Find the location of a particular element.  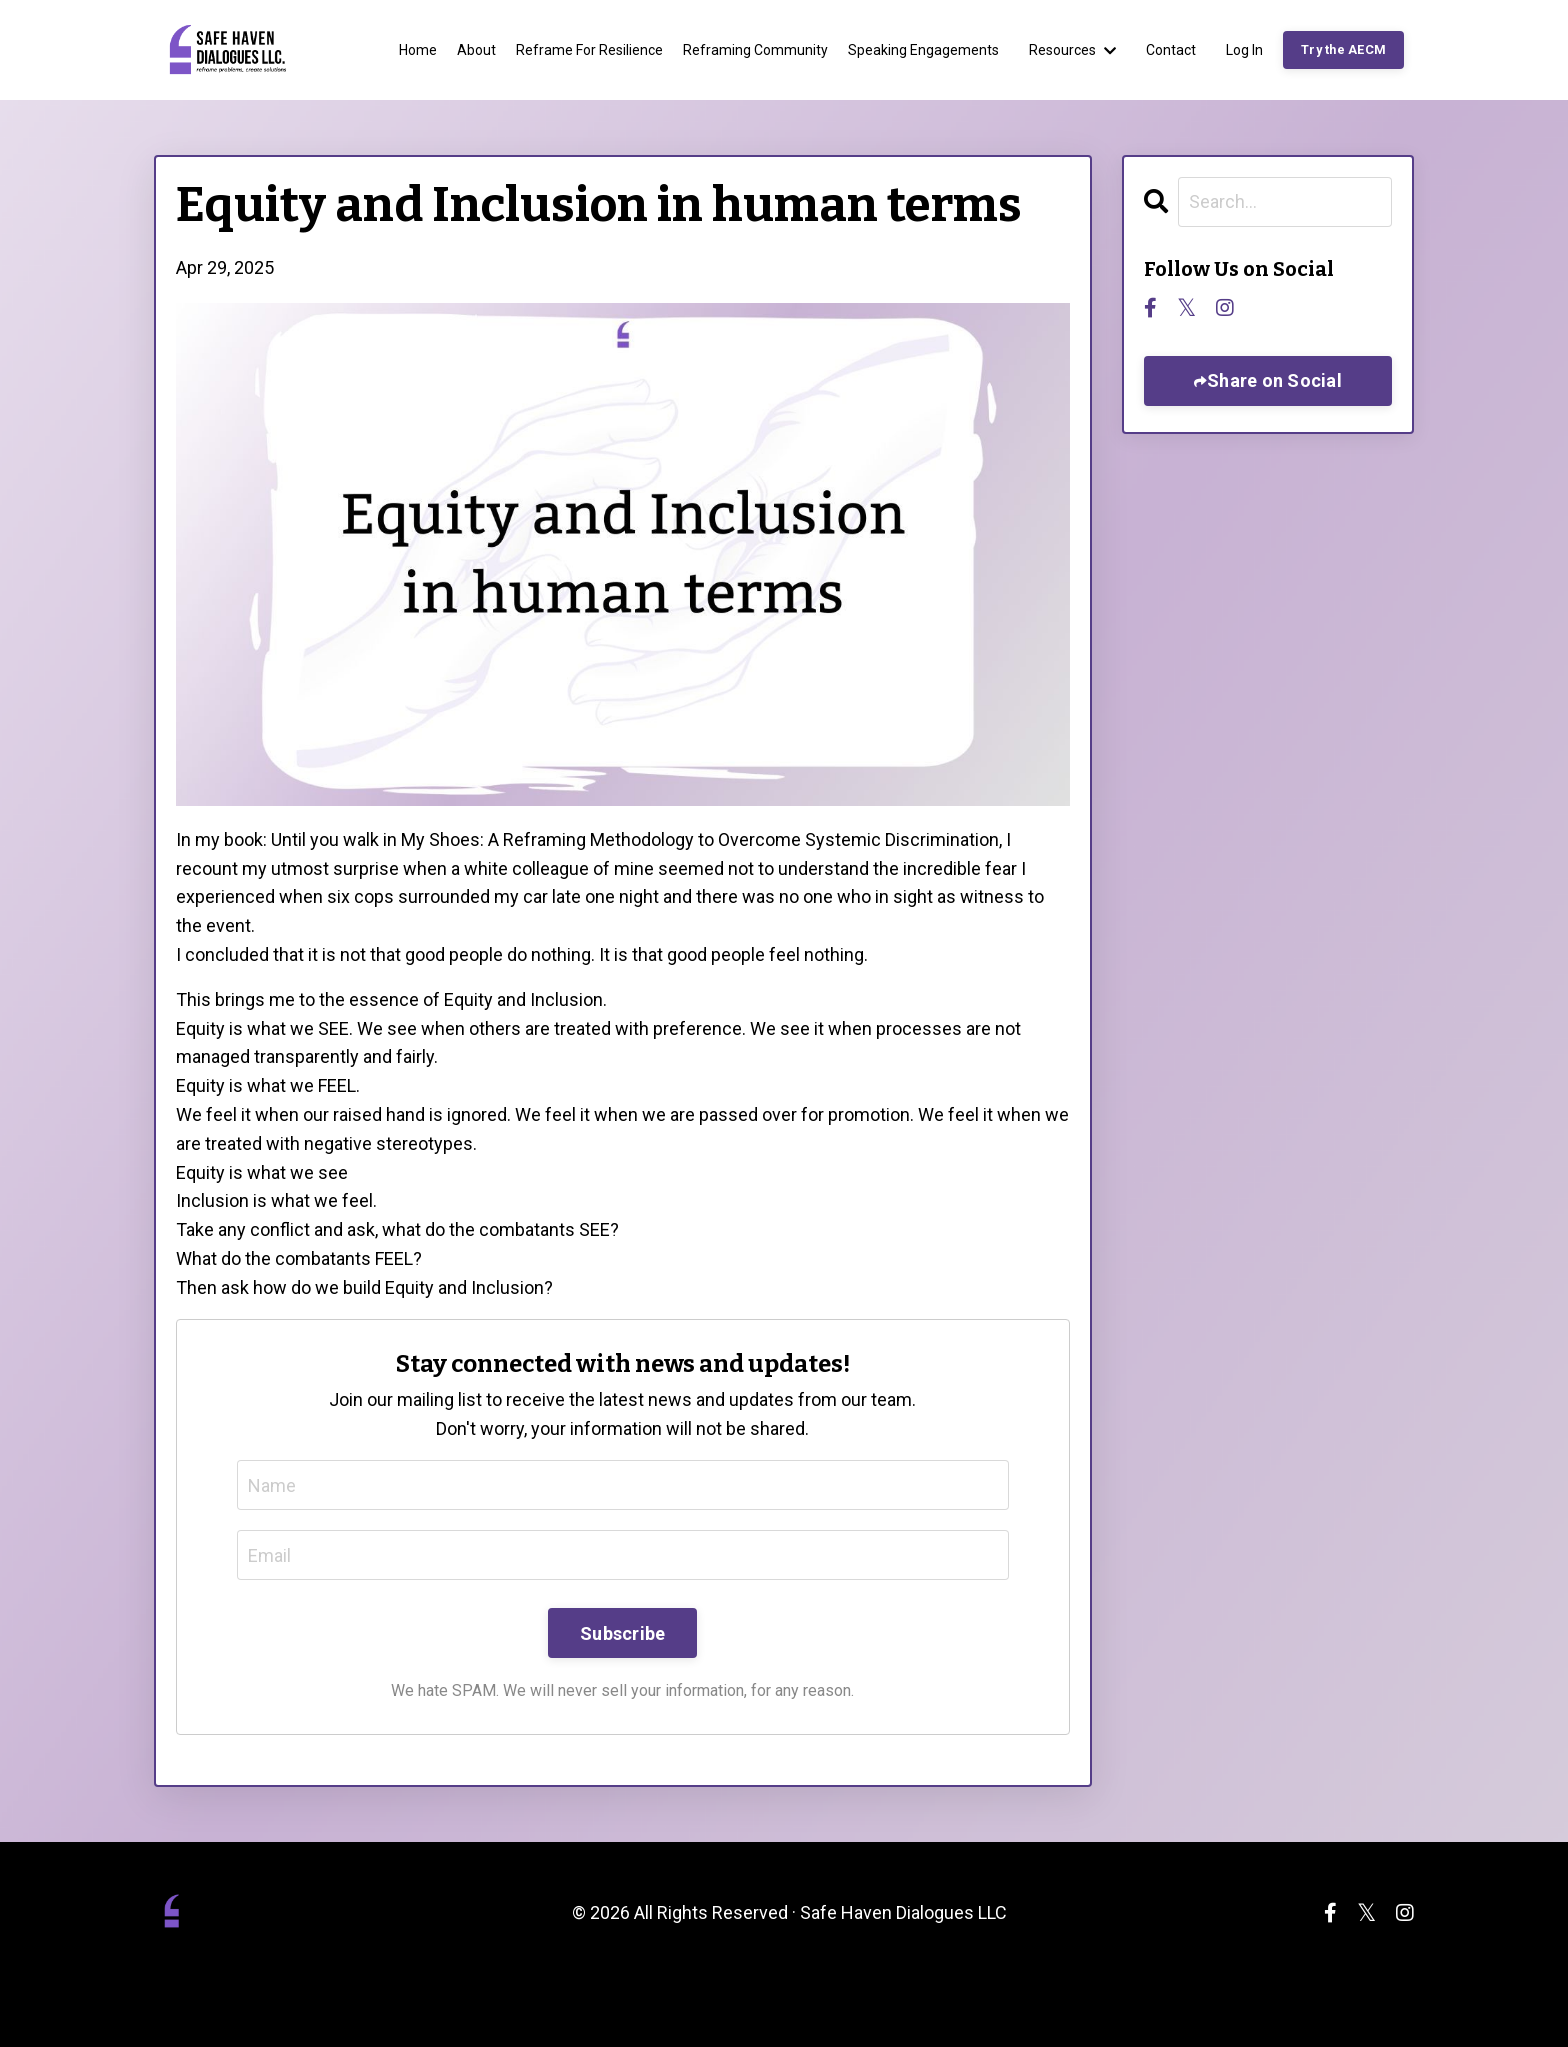

Resources is located at coordinates (1072, 50).